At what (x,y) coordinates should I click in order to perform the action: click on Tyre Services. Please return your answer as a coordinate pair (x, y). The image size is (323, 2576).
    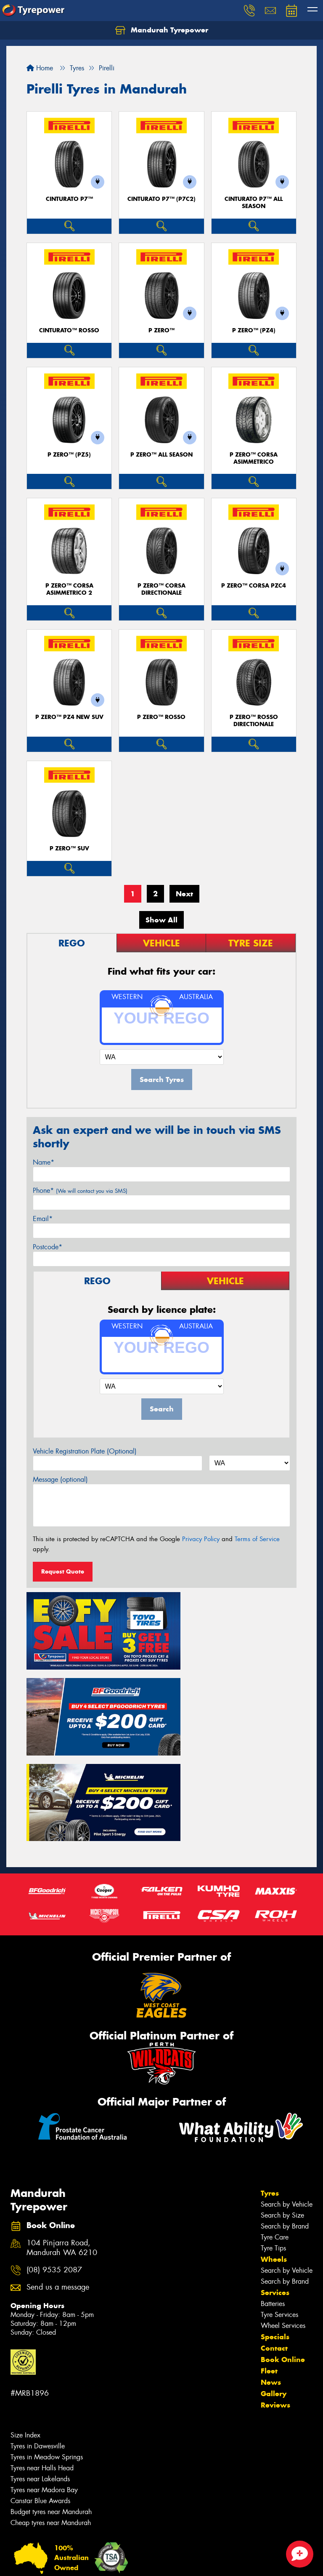
    Looking at the image, I should click on (279, 2206).